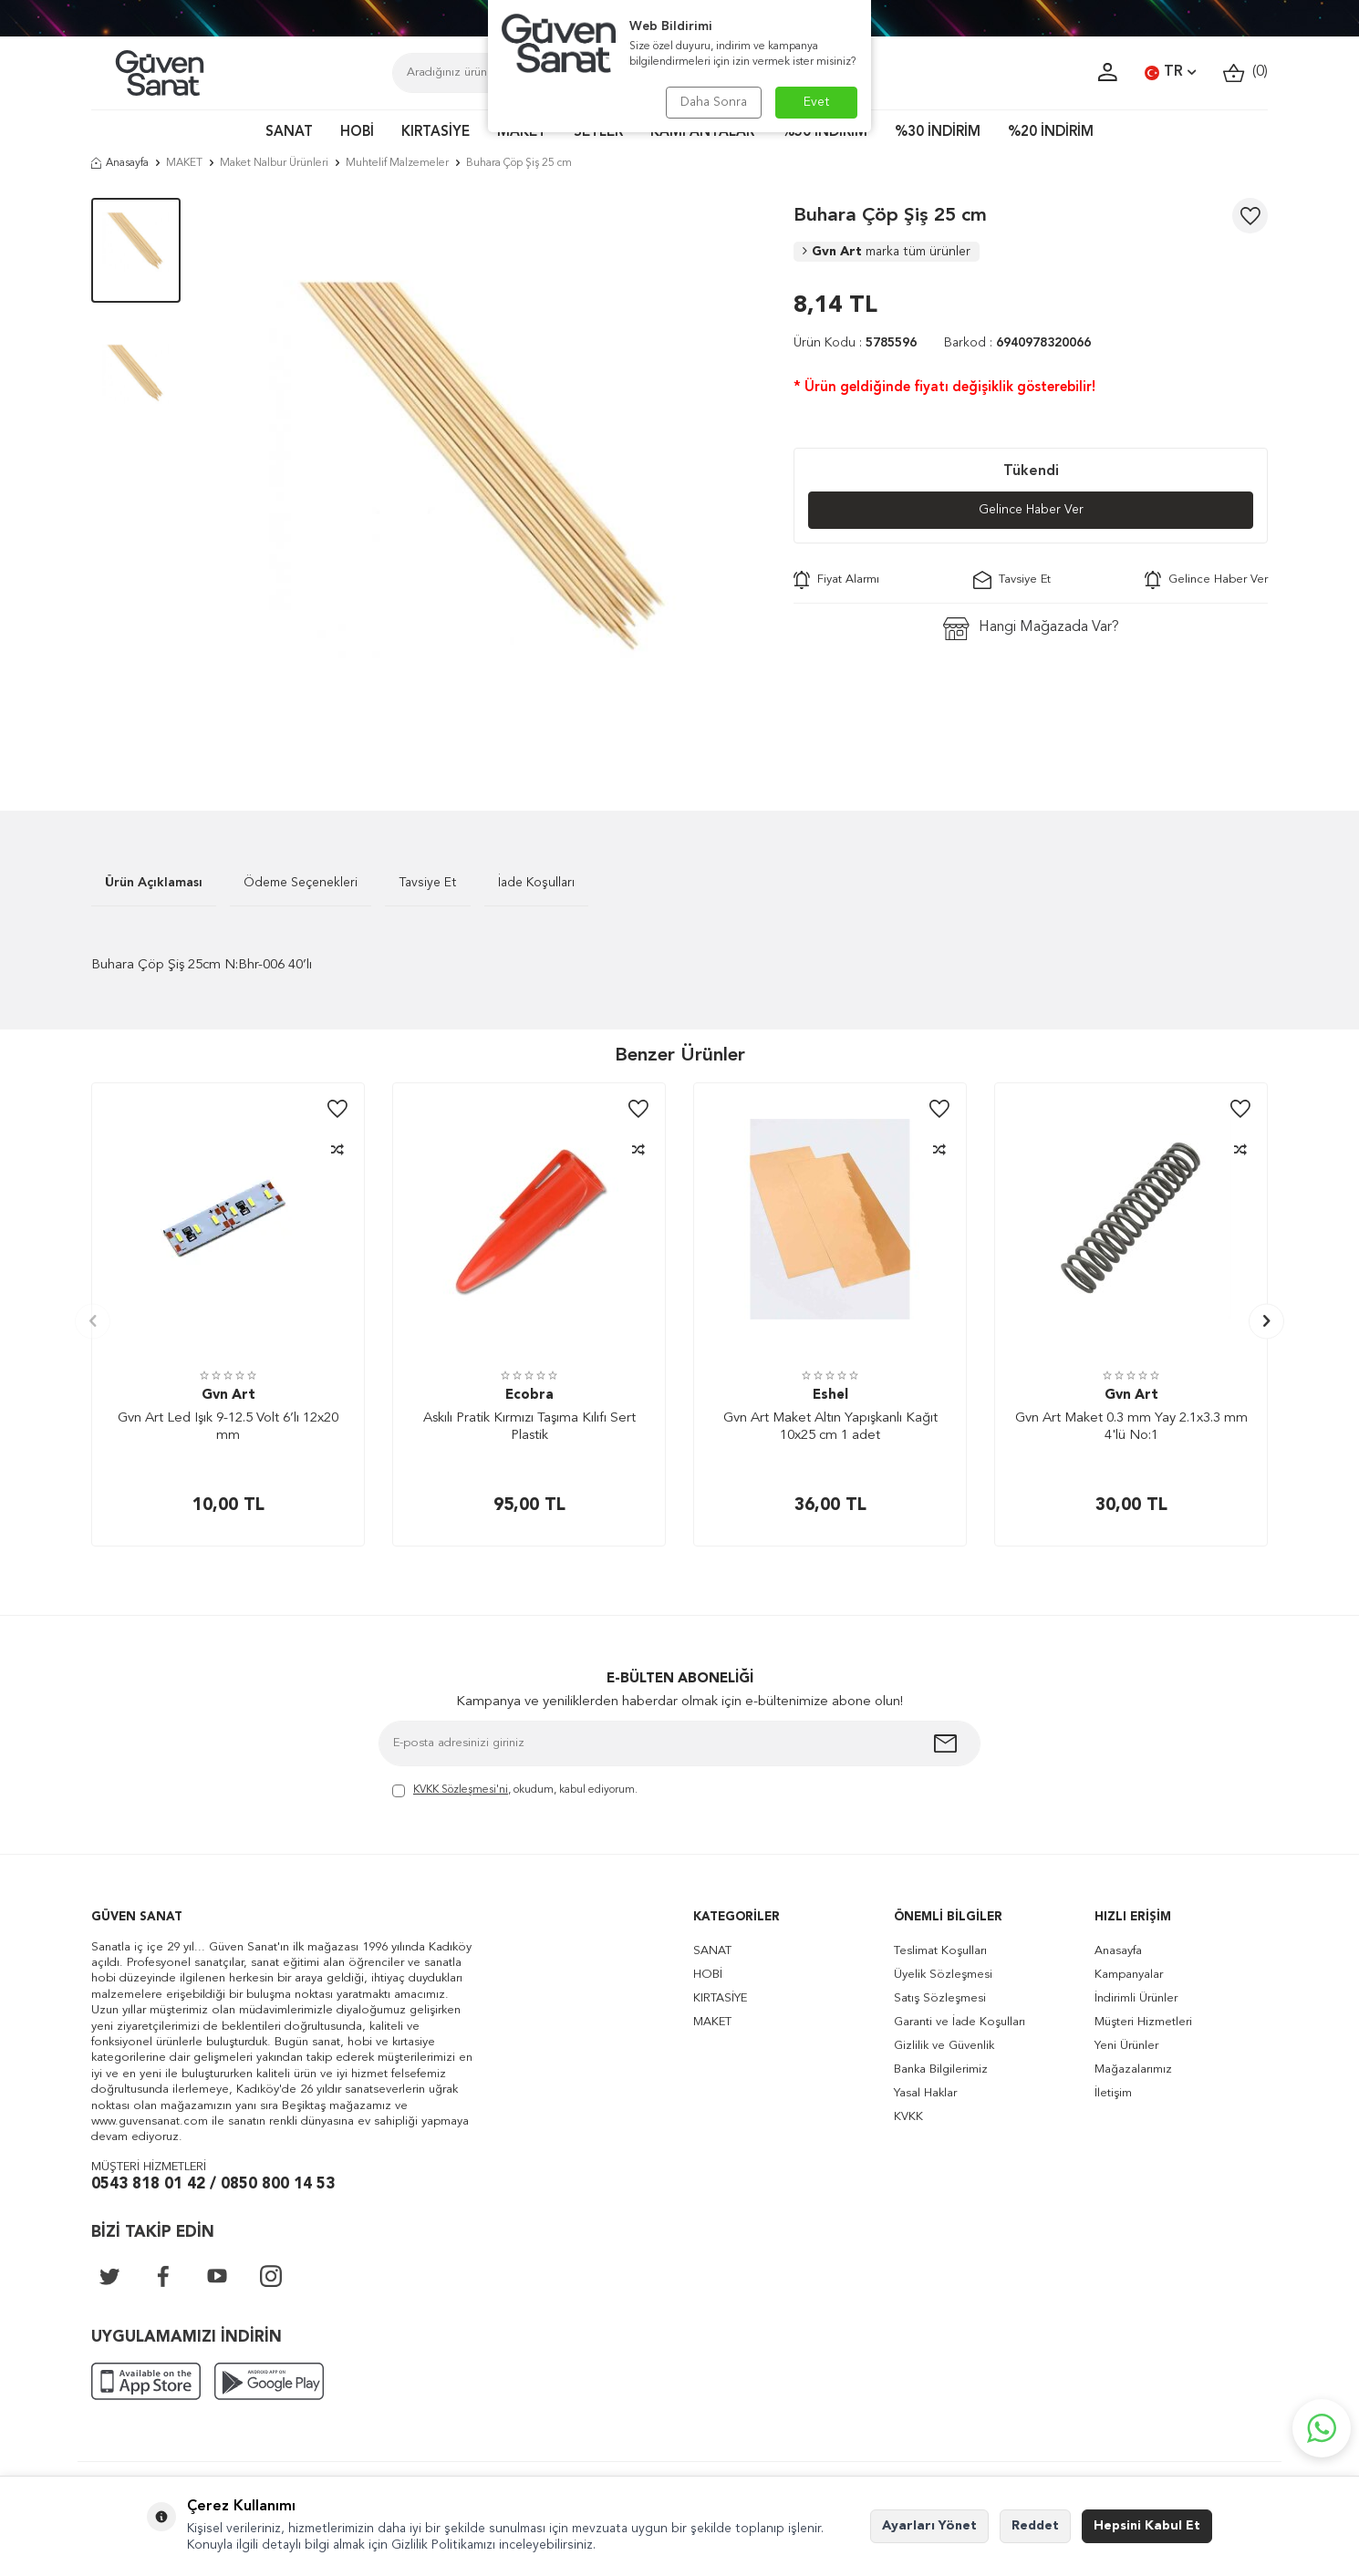 The image size is (1359, 2576). I want to click on Hepsini Kabul Et, so click(1147, 2525).